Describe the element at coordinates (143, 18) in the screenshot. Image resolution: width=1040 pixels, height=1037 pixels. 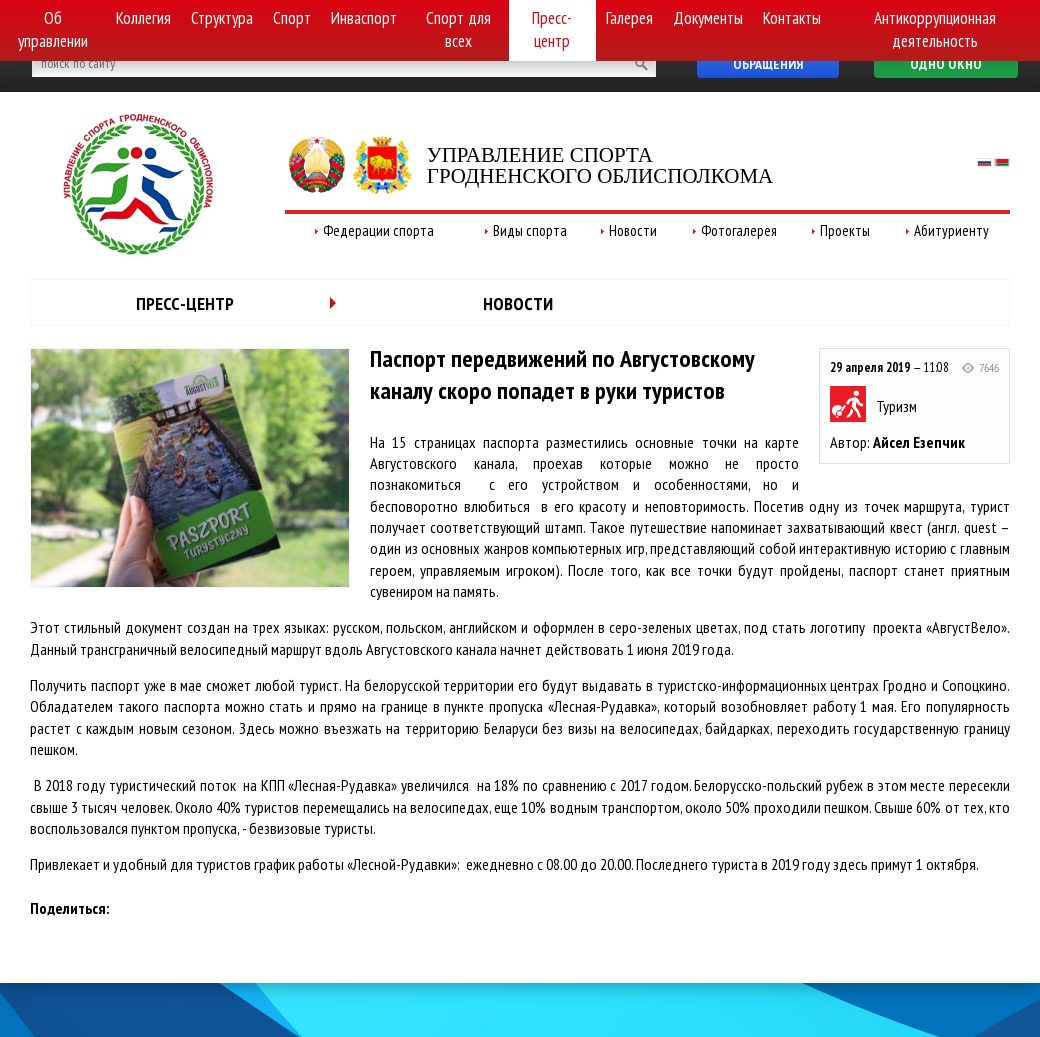
I see `Коллегия` at that location.